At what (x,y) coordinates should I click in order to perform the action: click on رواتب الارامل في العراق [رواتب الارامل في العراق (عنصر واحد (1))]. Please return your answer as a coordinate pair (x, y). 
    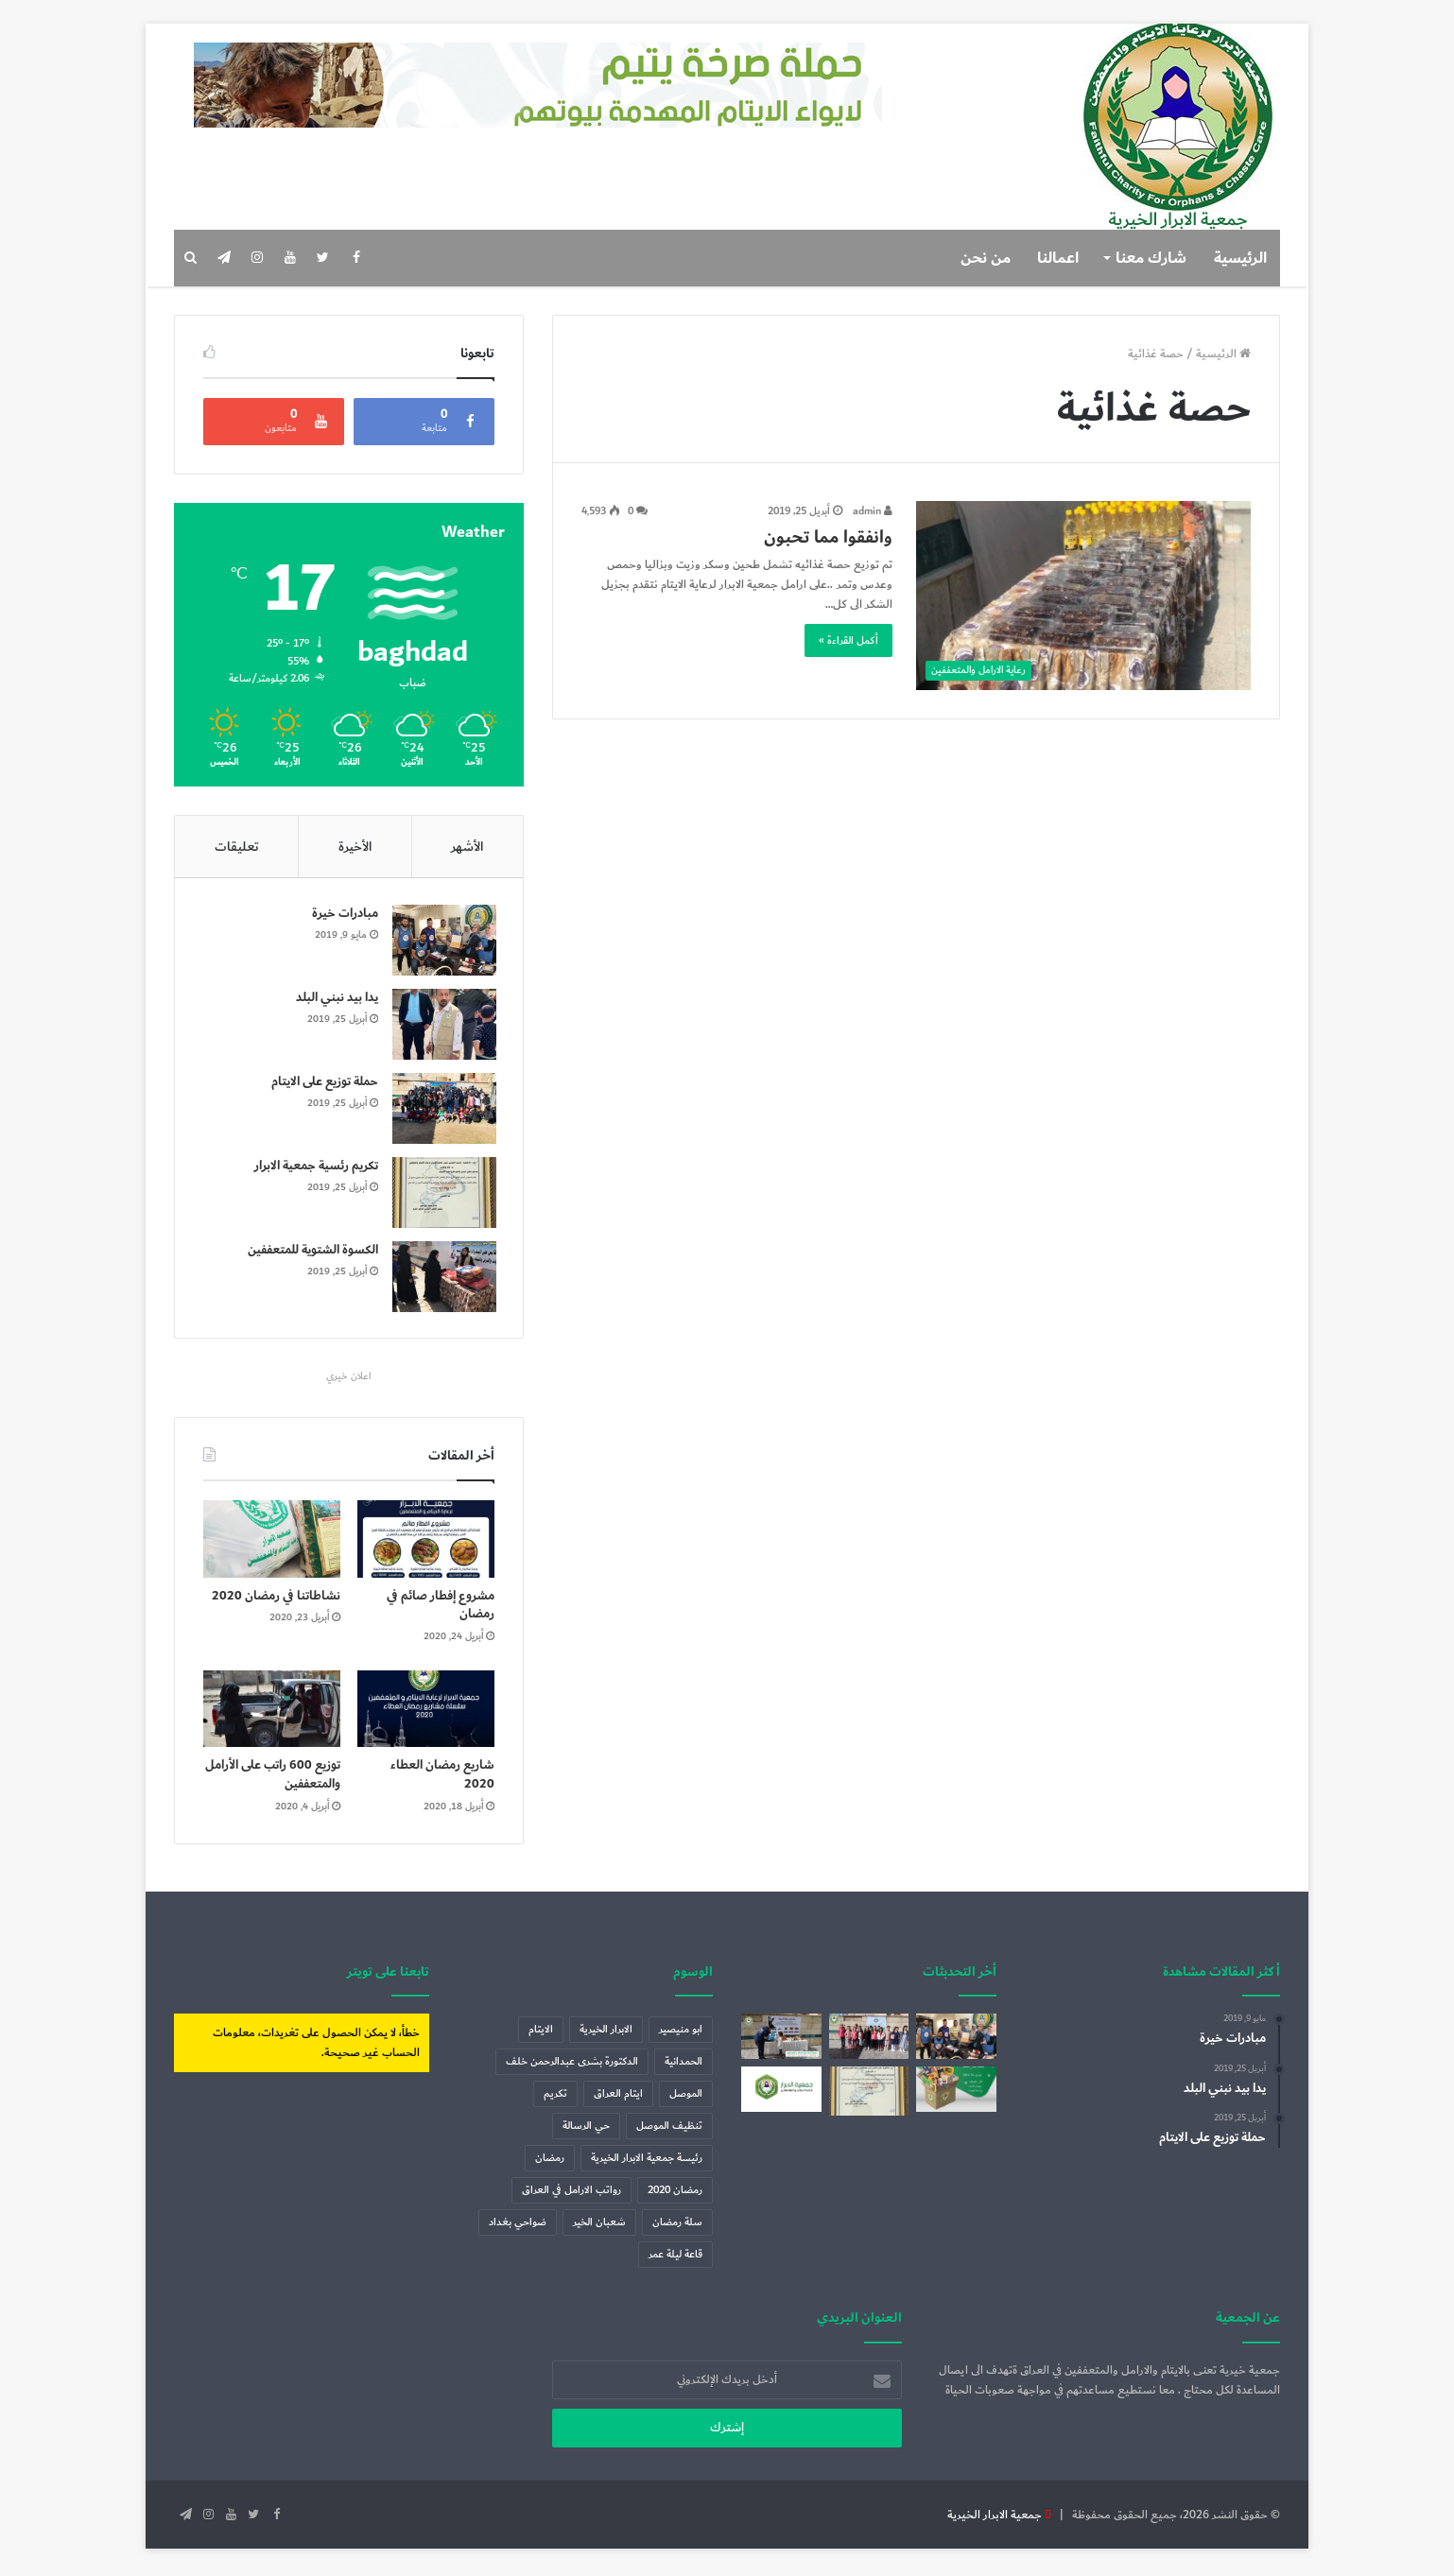
    Looking at the image, I should click on (571, 2194).